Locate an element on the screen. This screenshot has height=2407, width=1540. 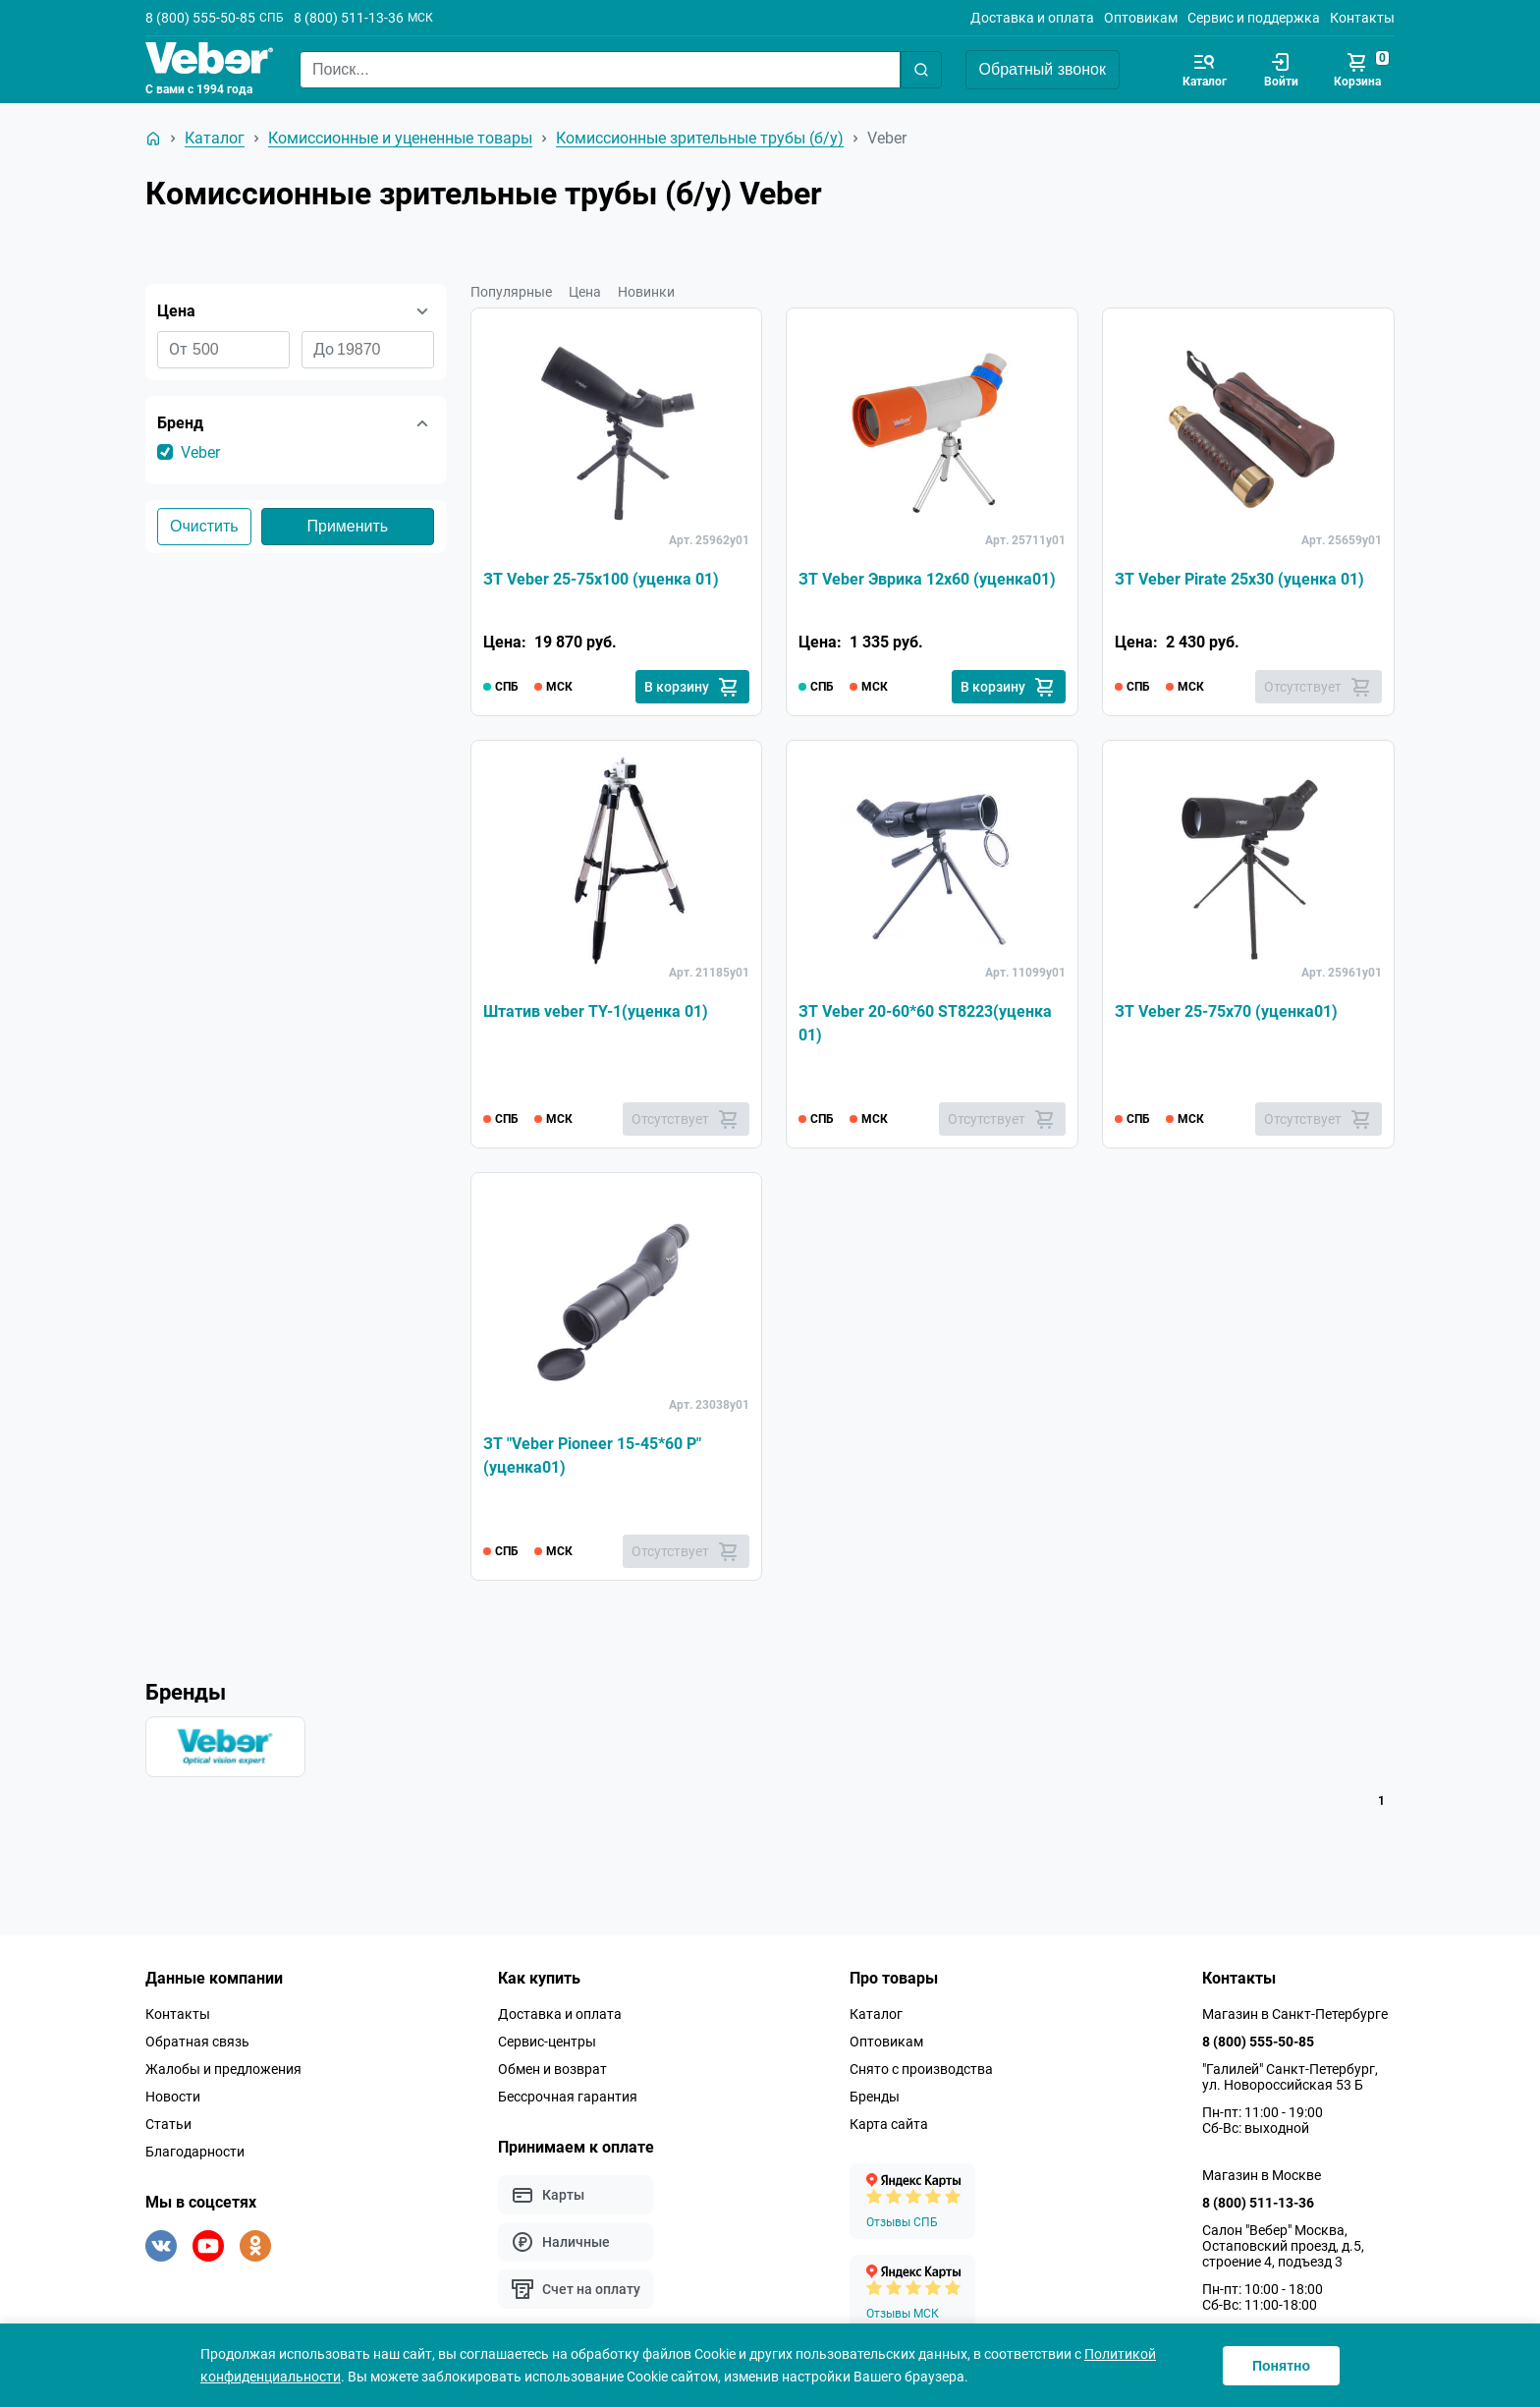
Штатив veber TY-1(уценка 01) is located at coordinates (595, 1011).